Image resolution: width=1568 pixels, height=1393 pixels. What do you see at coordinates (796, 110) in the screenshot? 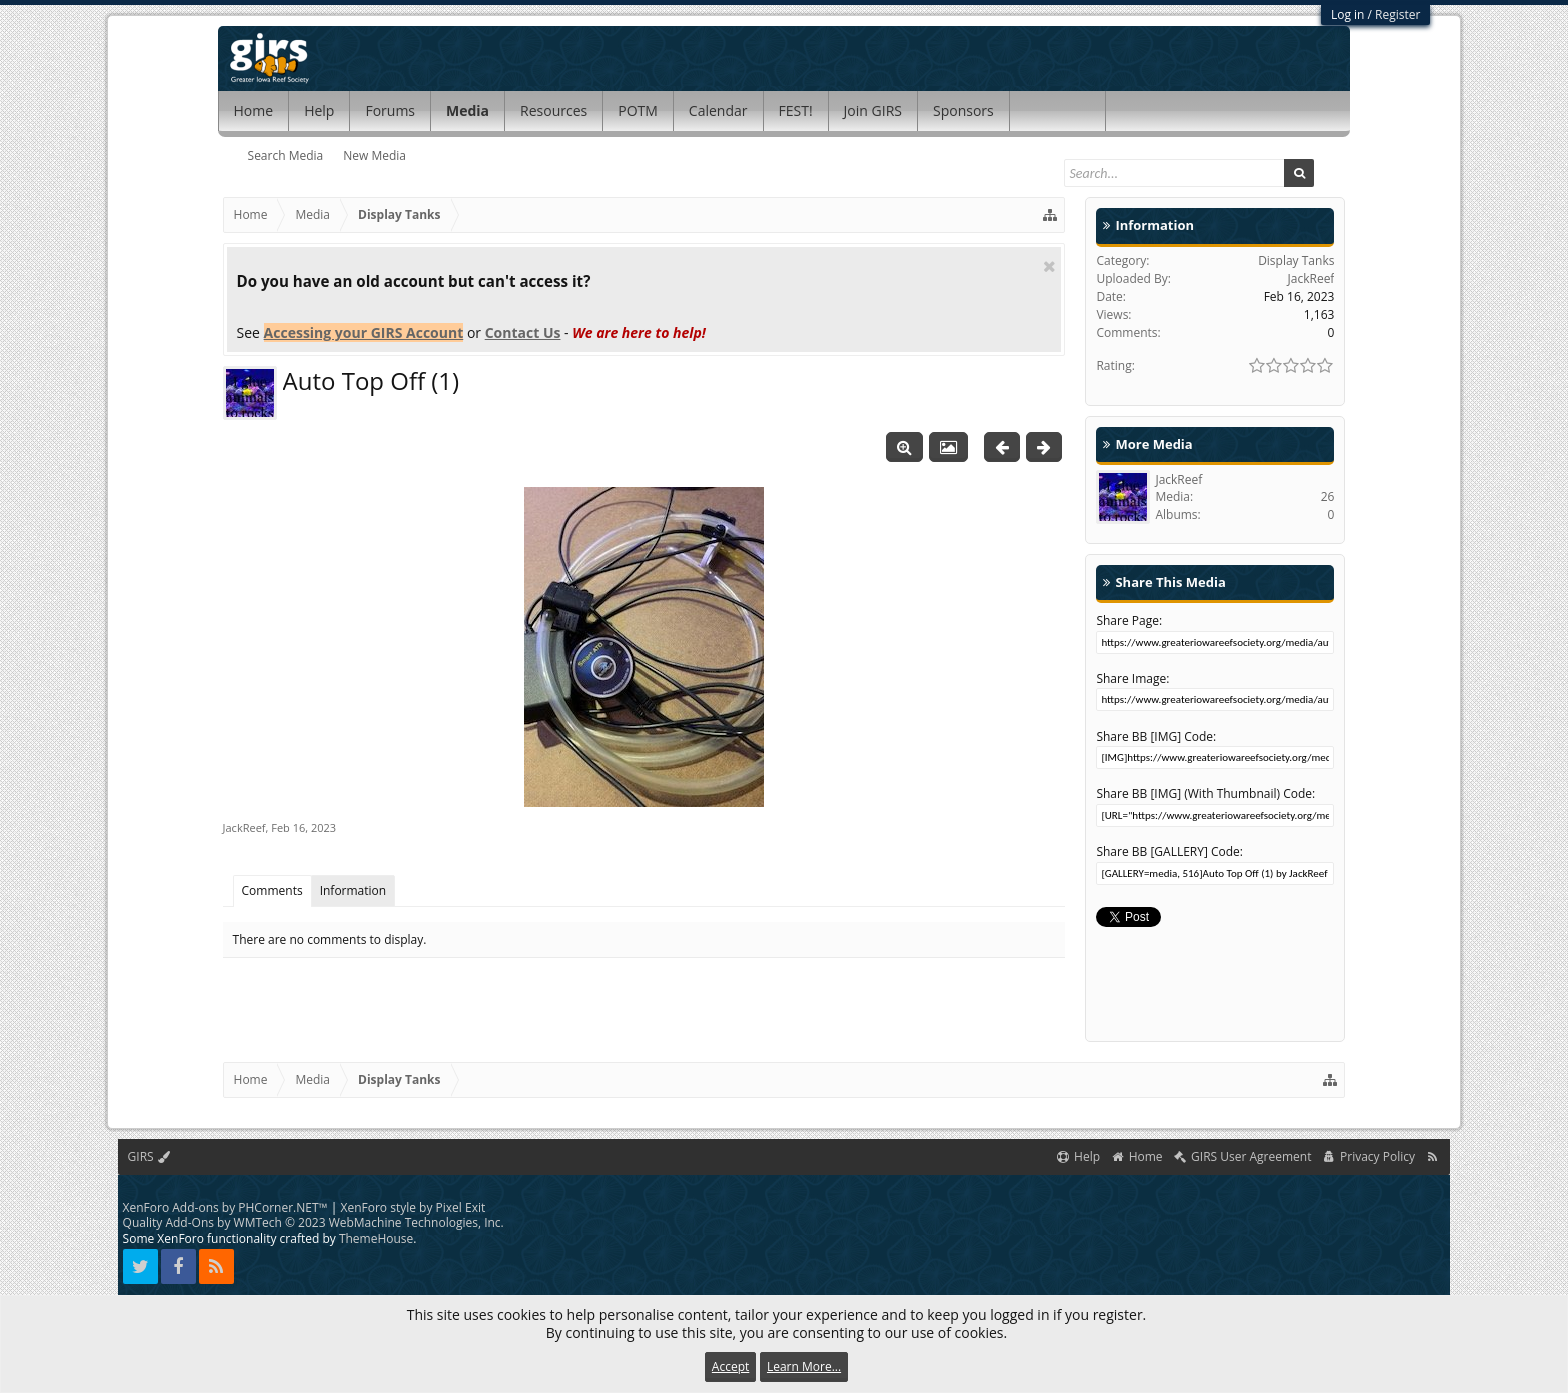
I see `FEST!` at bounding box center [796, 110].